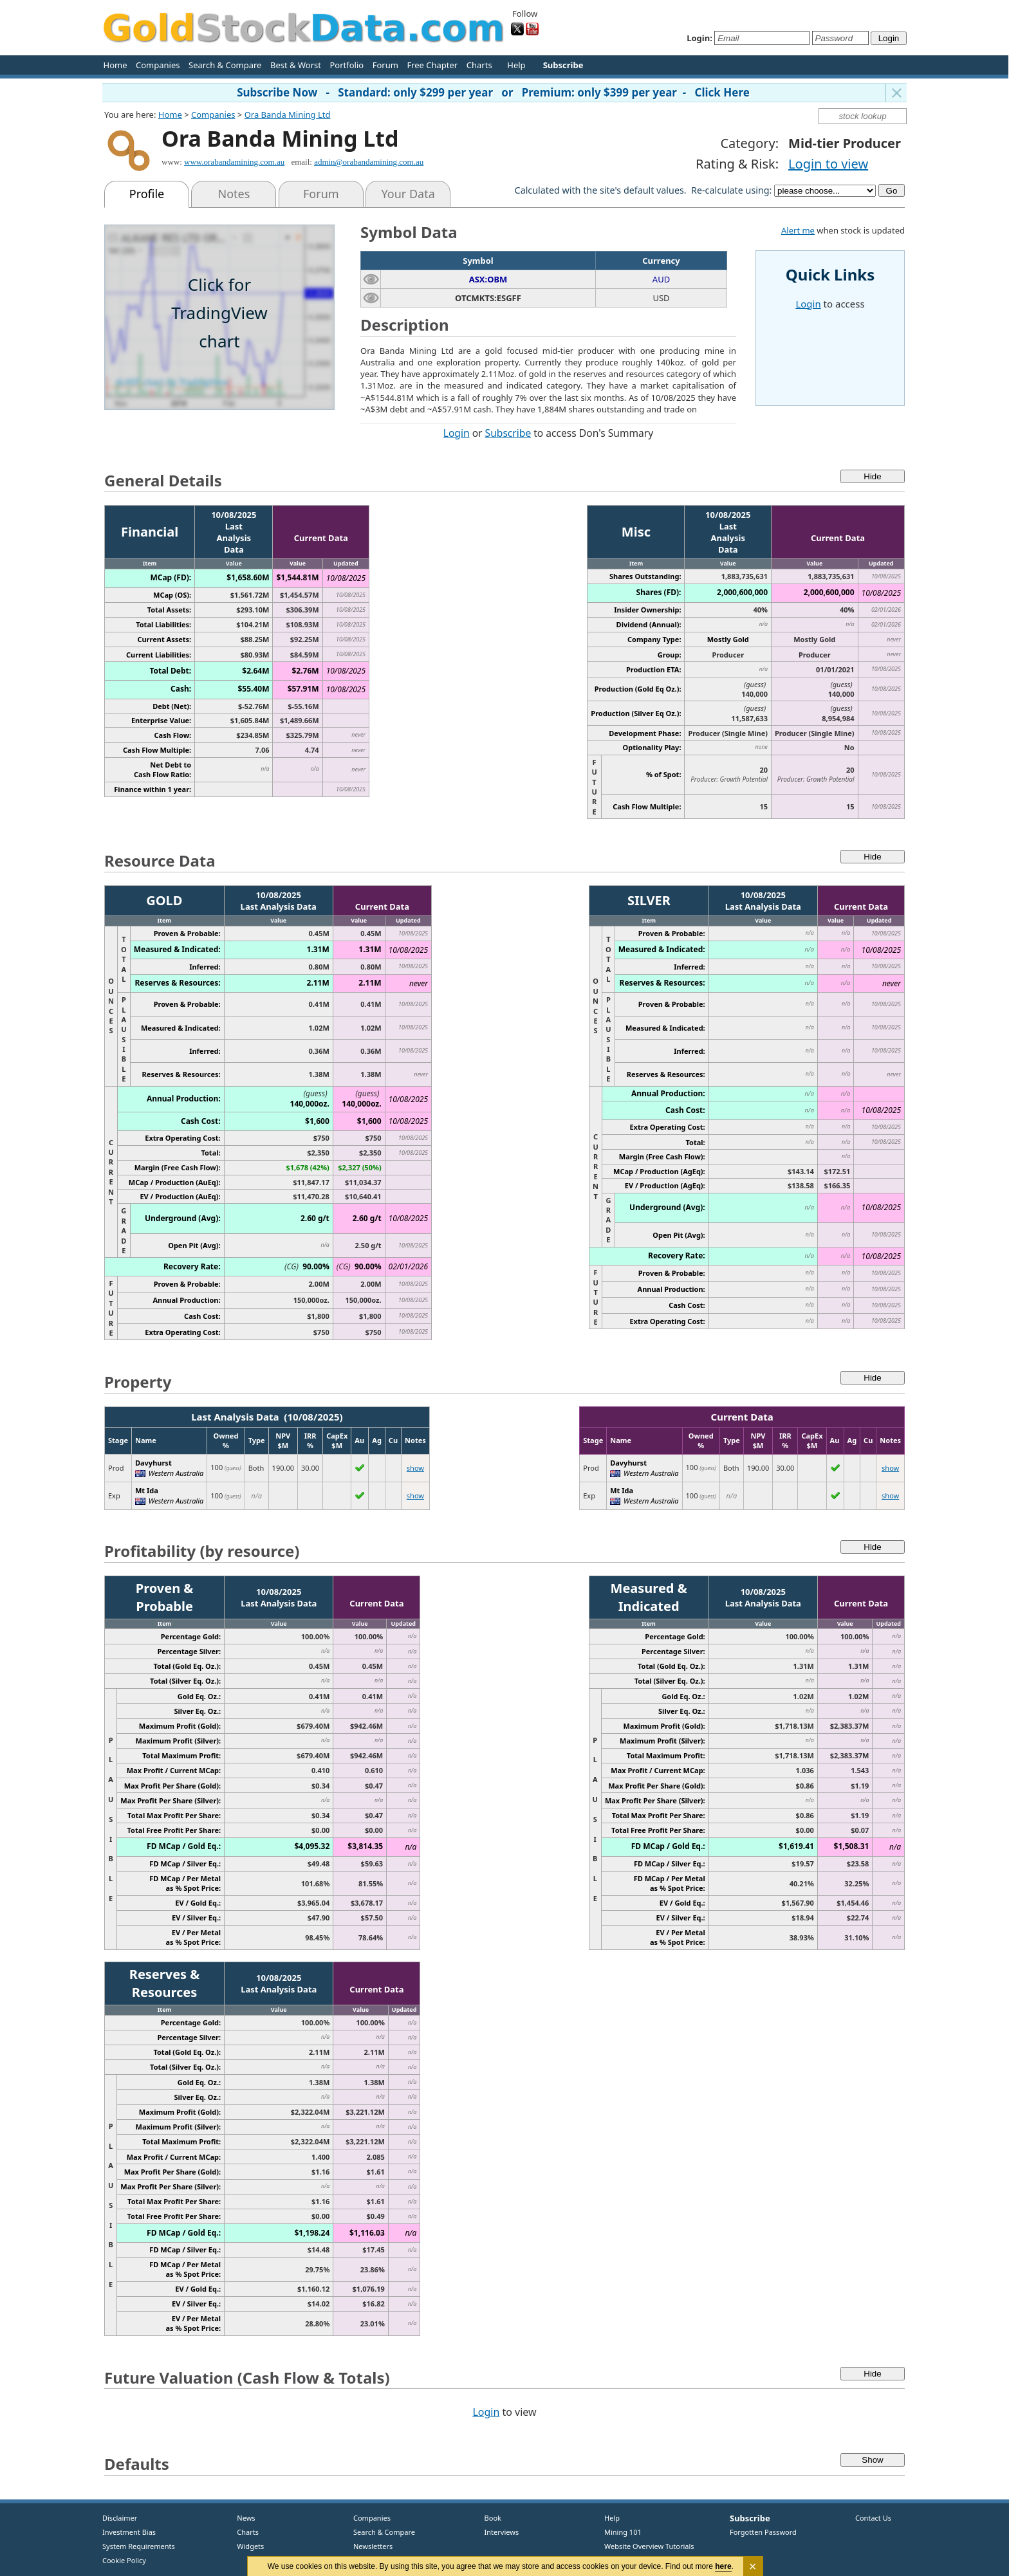 This screenshot has width=1009, height=2576. What do you see at coordinates (508, 433) in the screenshot?
I see `Subscribe` at bounding box center [508, 433].